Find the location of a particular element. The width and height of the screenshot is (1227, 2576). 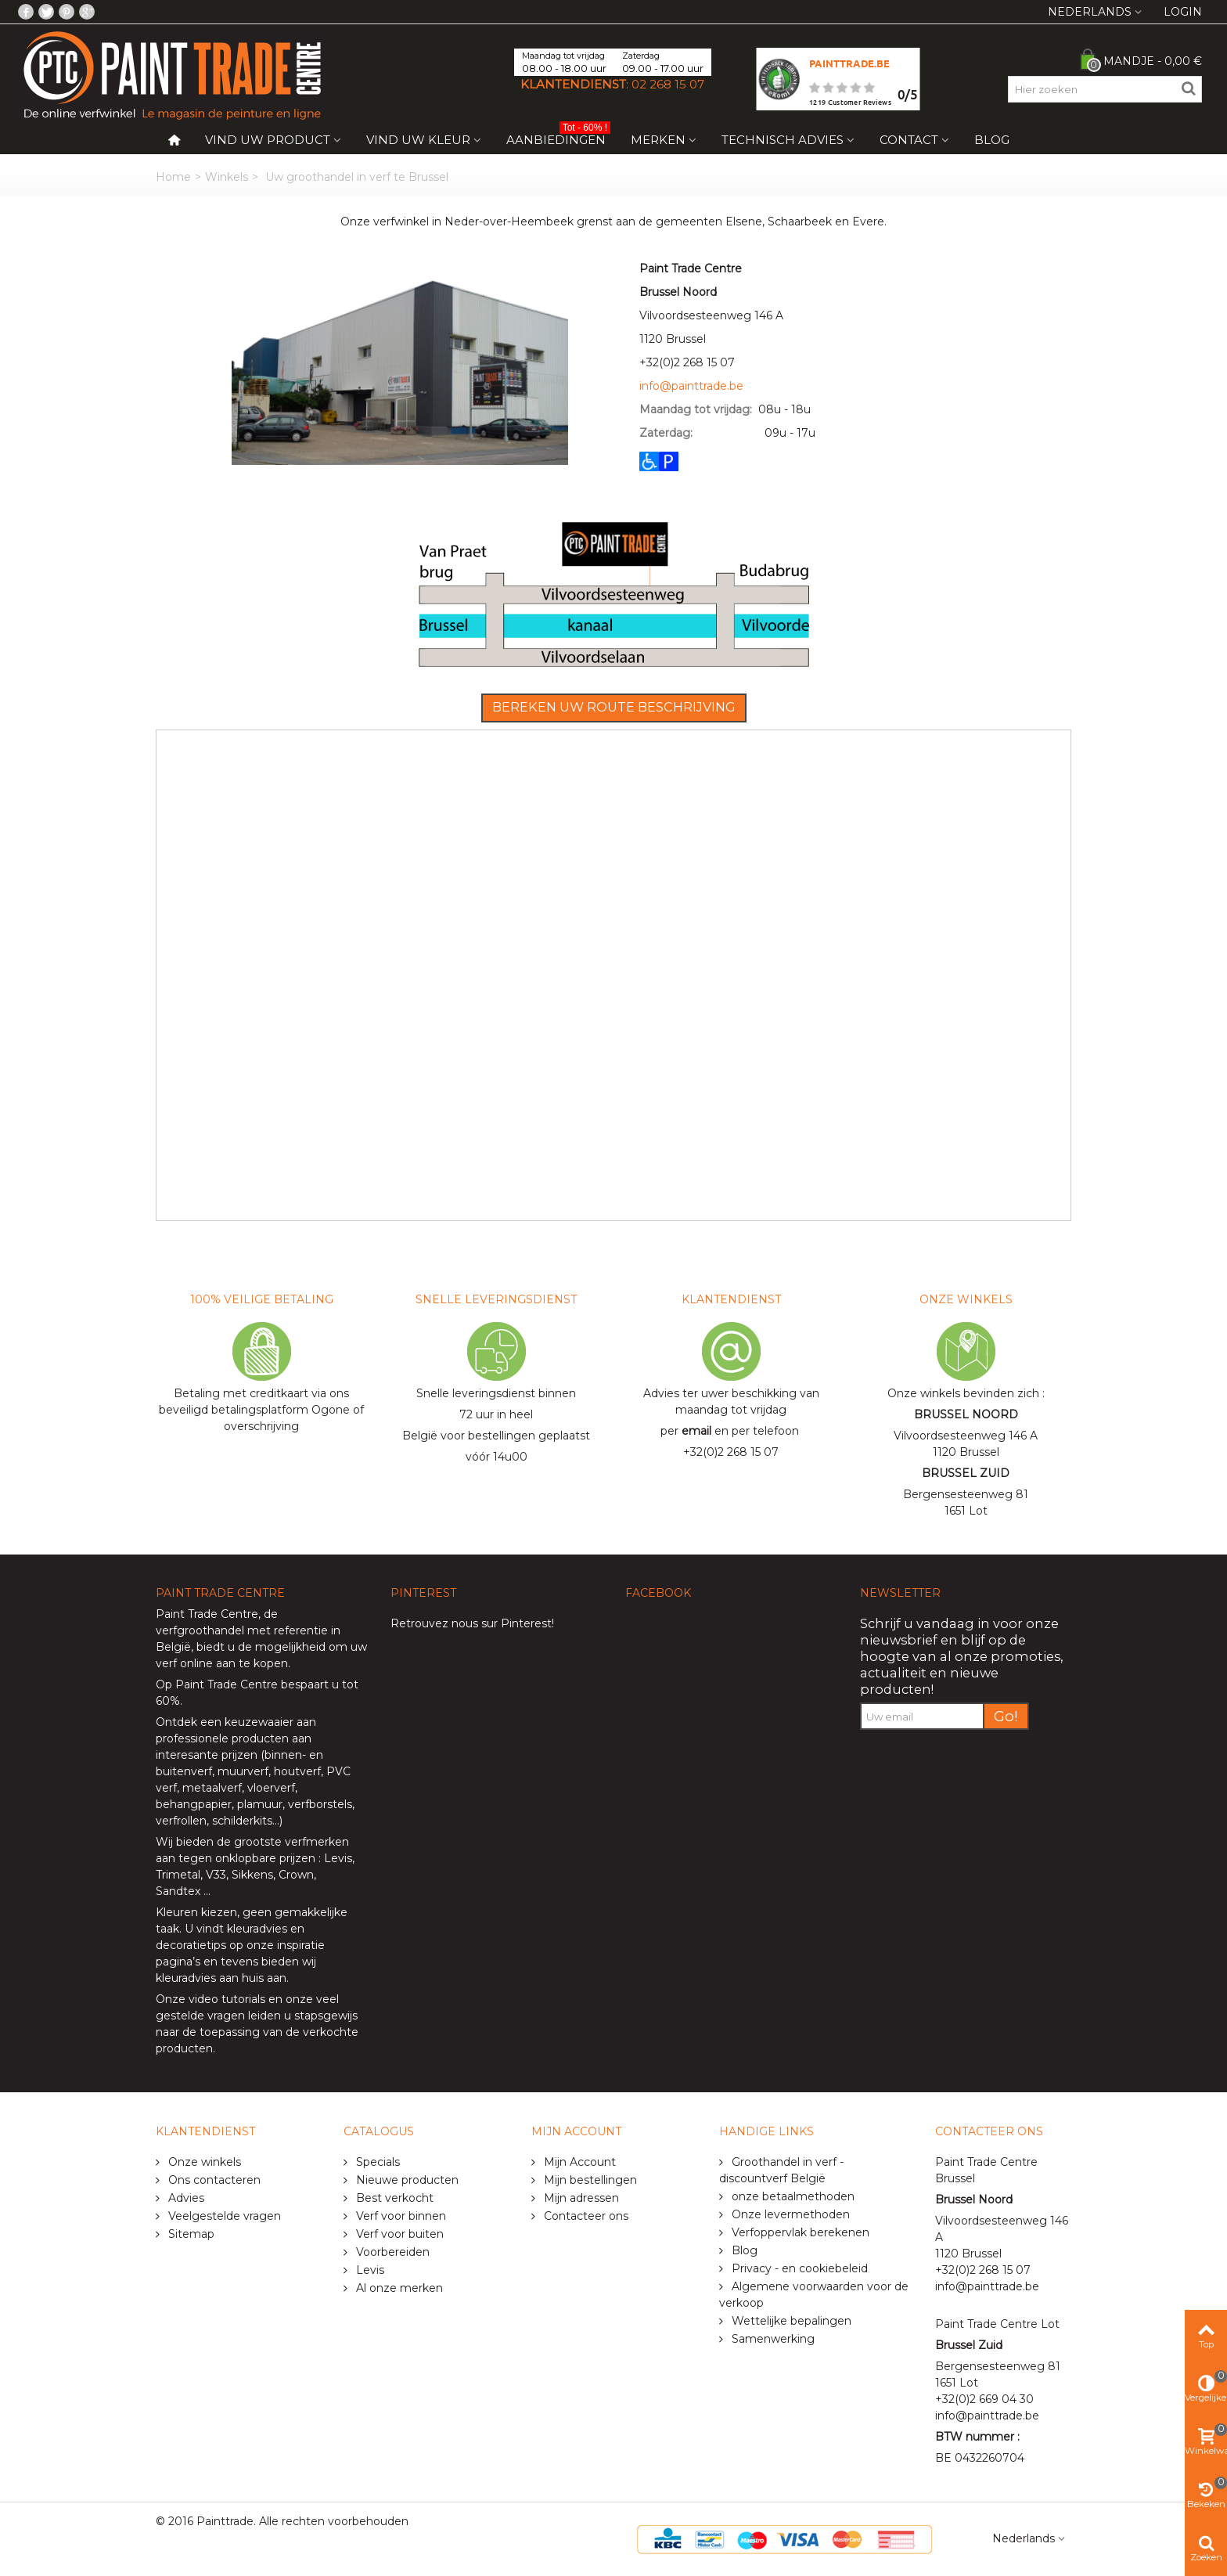

Privacy - en cookiebeleid is located at coordinates (798, 2268).